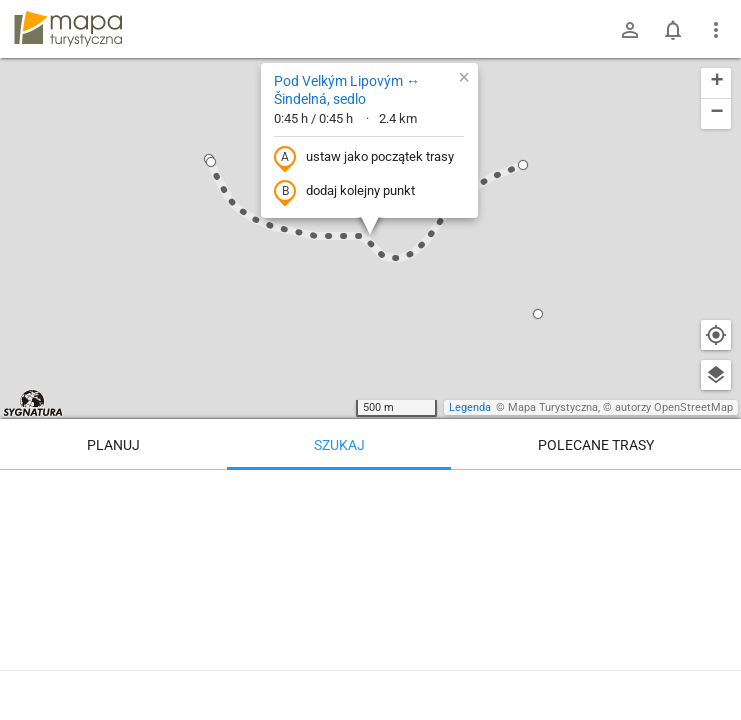 This screenshot has height=720, width=741. I want to click on ustaw jako początek trasy, so click(364, 158).